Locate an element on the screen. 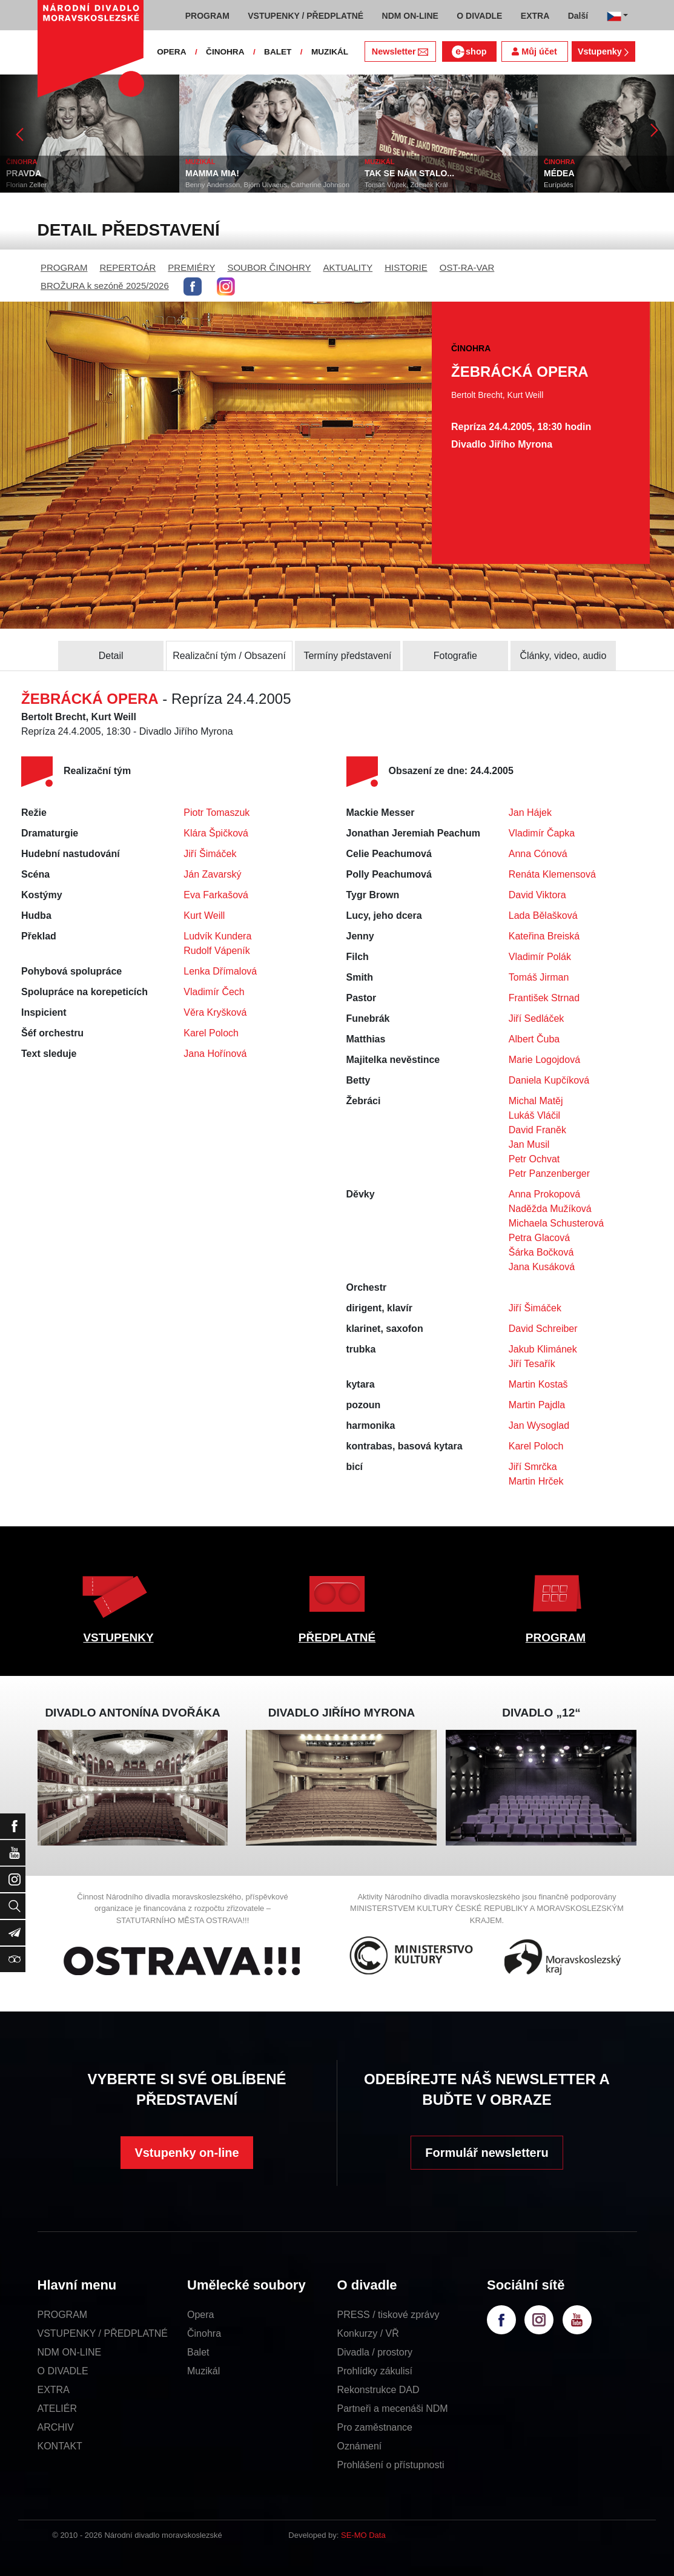 The width and height of the screenshot is (674, 2576). Benny Andersson, Björn Ulvaeus, Catherine Johnson is located at coordinates (267, 184).